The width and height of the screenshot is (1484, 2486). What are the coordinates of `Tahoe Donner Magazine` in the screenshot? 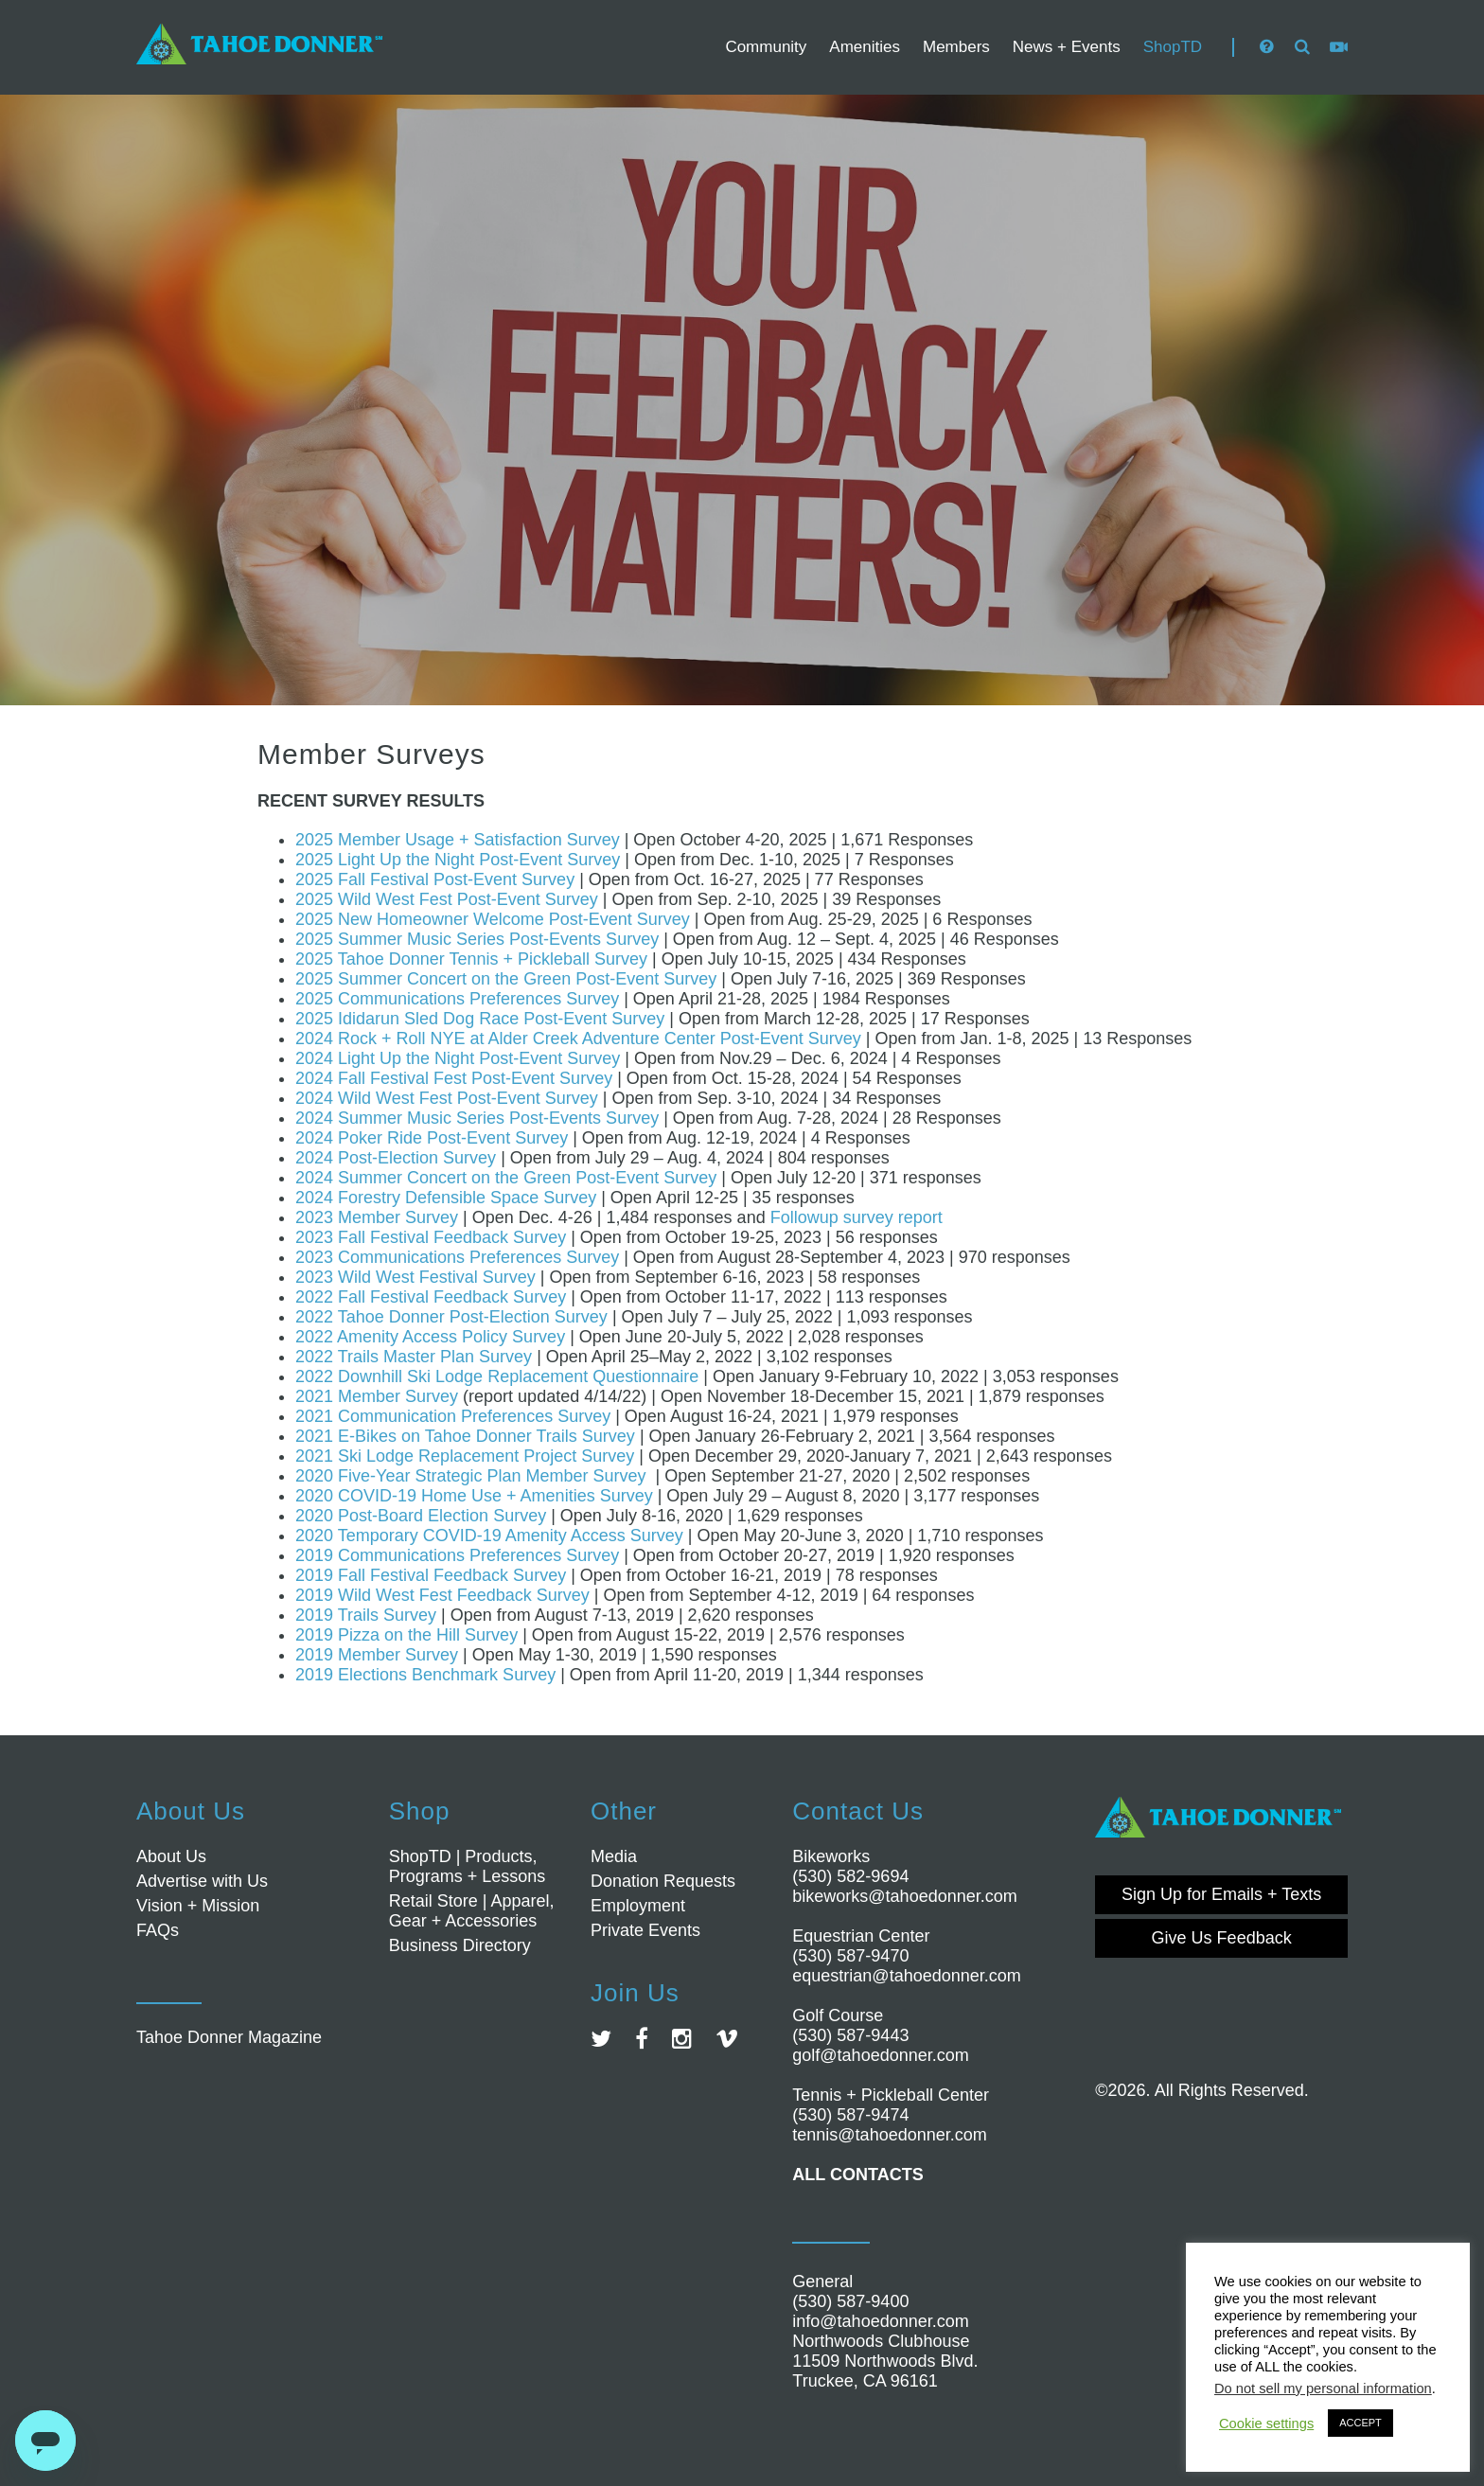 It's located at (229, 2037).